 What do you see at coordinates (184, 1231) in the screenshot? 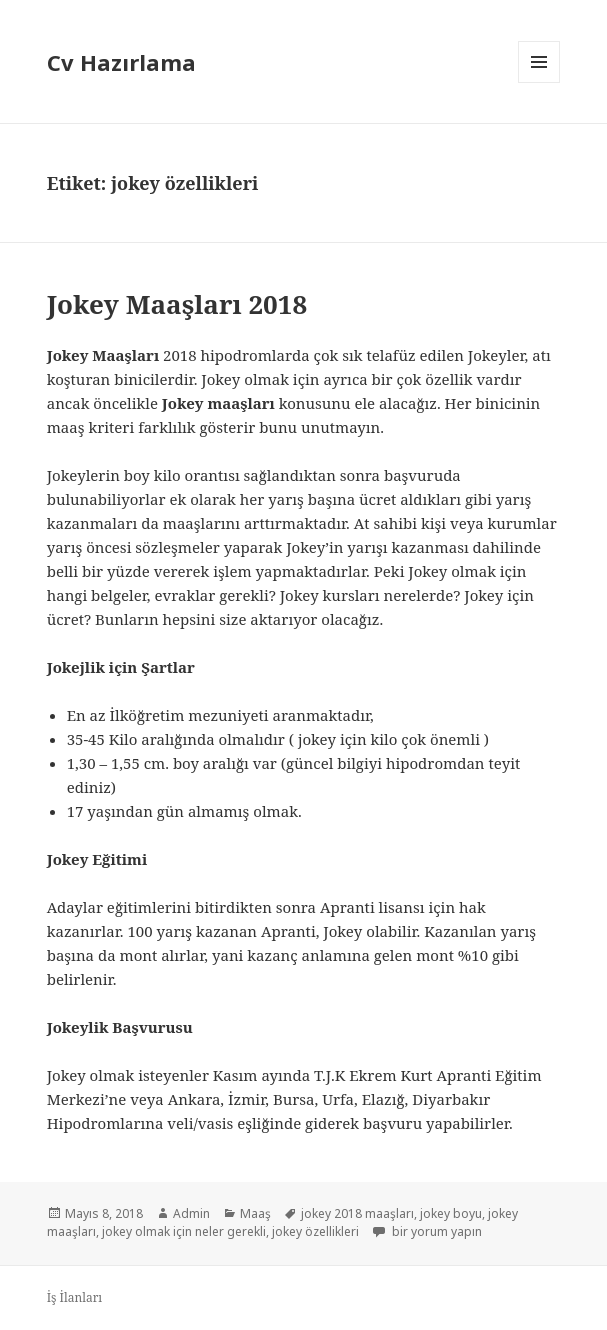
I see `jokey olmak için neler gerekli` at bounding box center [184, 1231].